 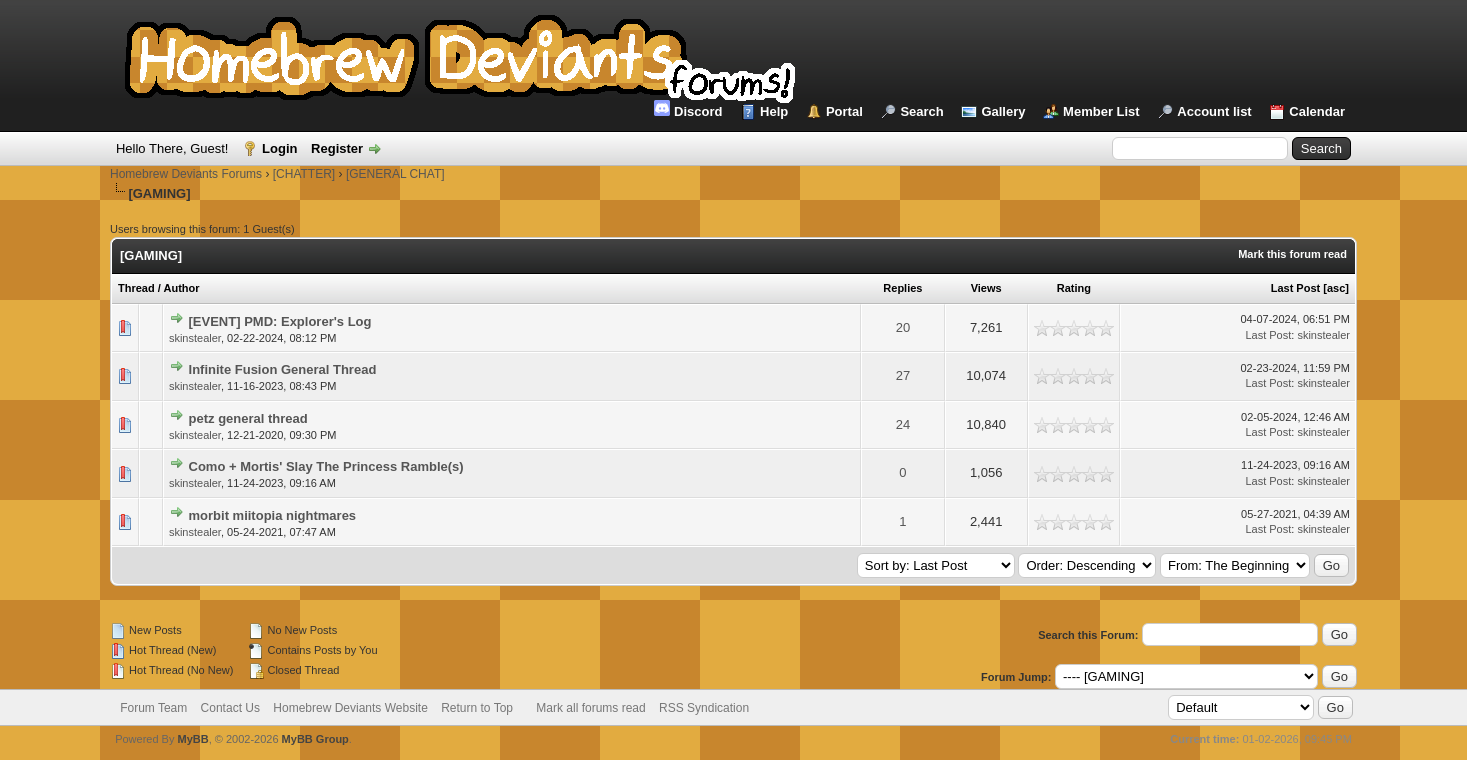 I want to click on [GENERAL CHAT], so click(x=395, y=174).